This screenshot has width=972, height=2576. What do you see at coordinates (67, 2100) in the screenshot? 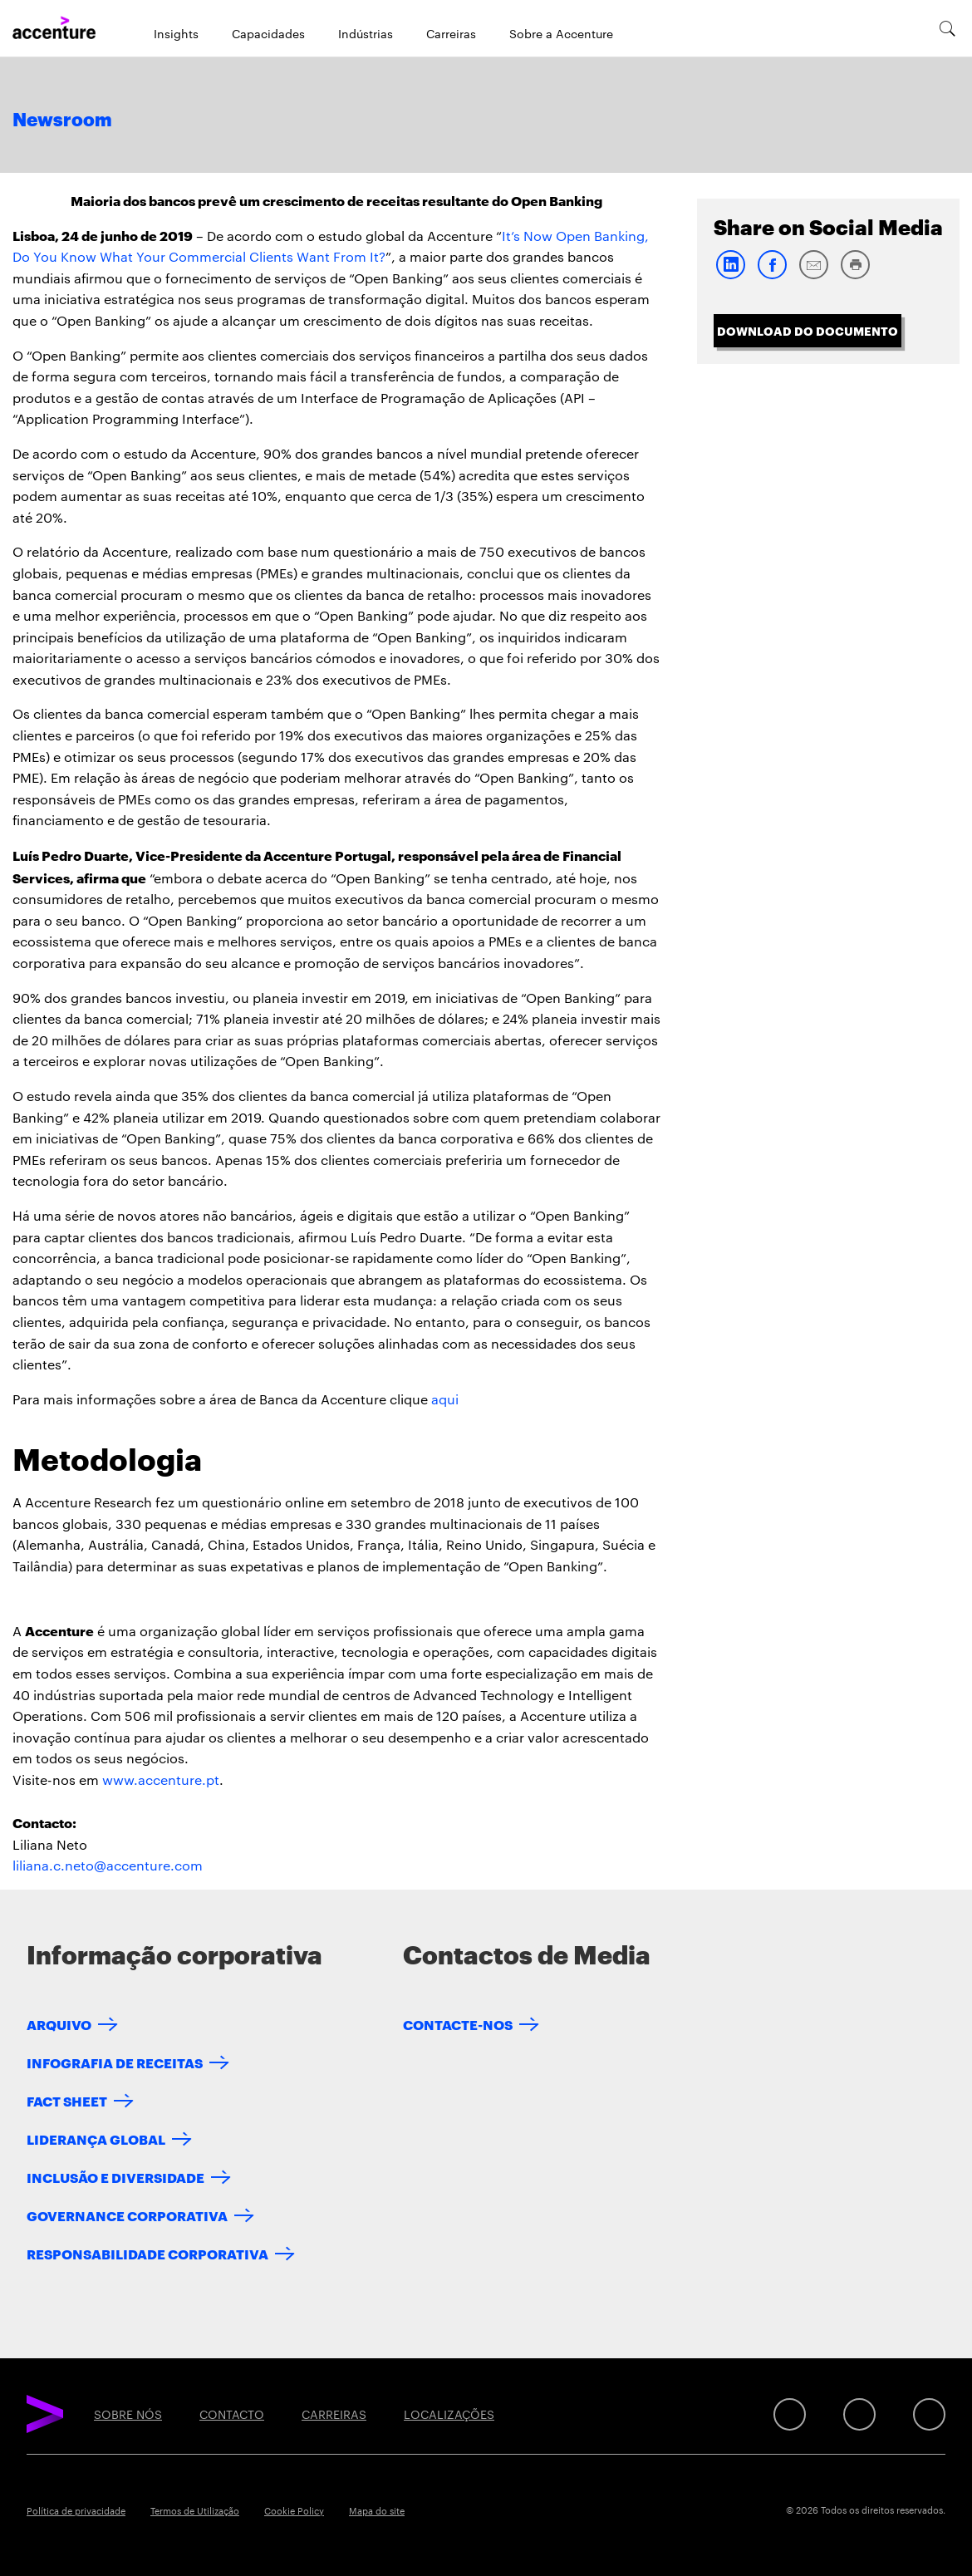
I see `FACT SHEET` at bounding box center [67, 2100].